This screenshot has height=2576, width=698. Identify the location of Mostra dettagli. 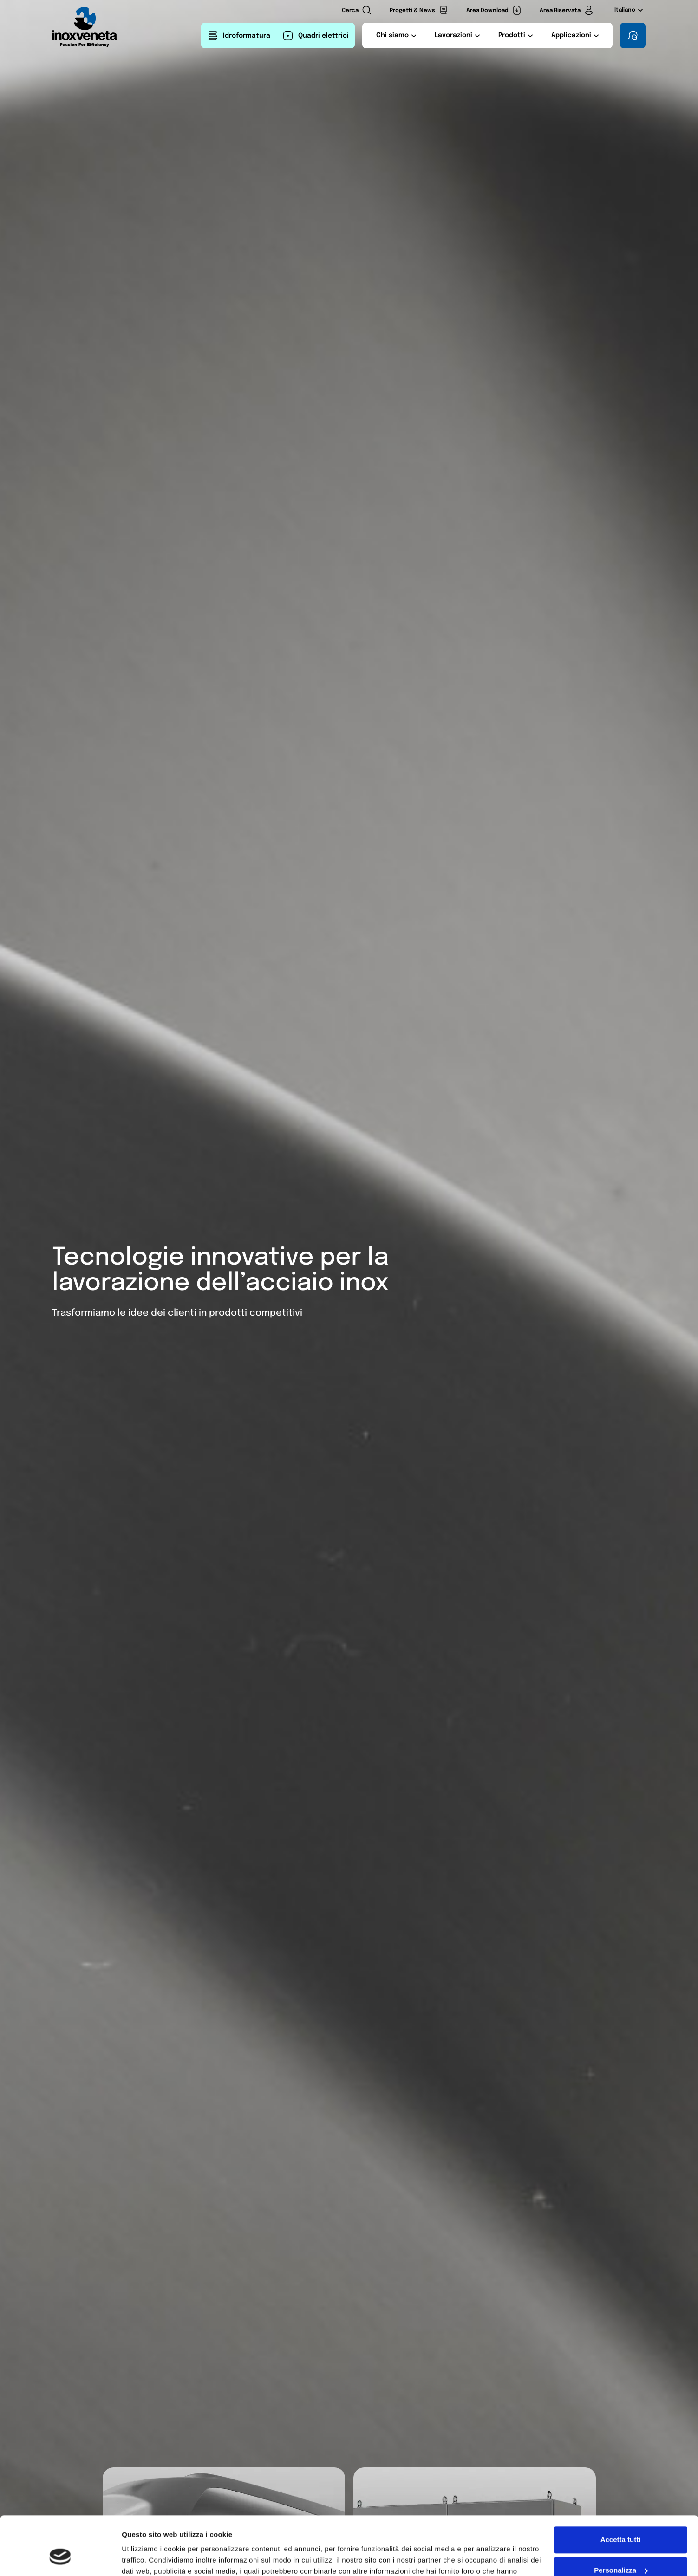
(147, 2558).